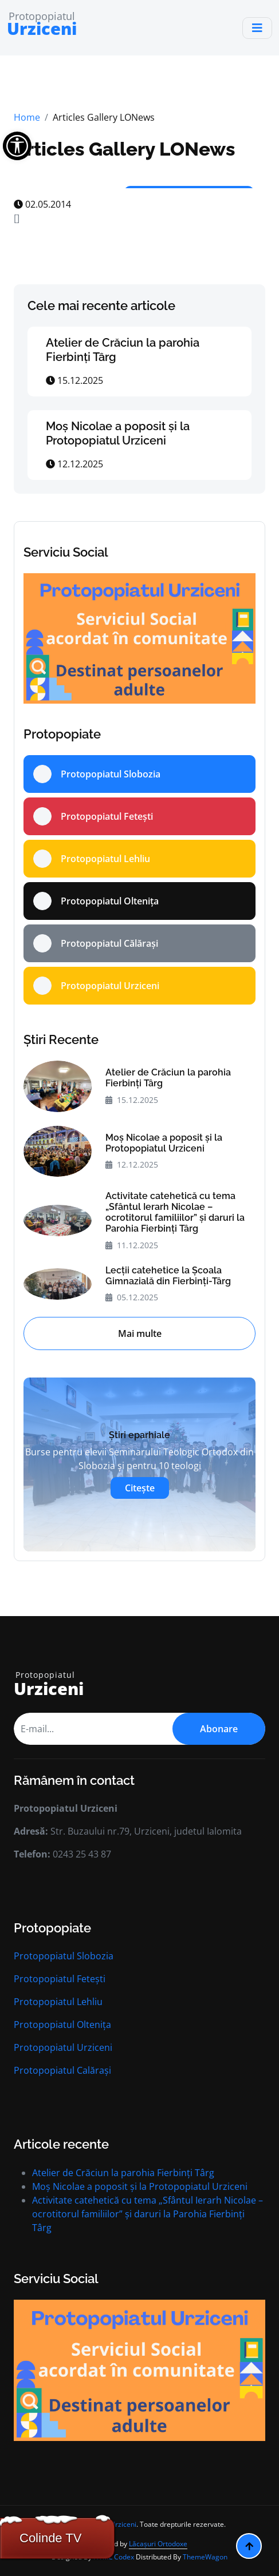 Image resolution: width=279 pixels, height=2576 pixels. Describe the element at coordinates (124, 149) in the screenshot. I see `Articles Gallery LONews` at that location.